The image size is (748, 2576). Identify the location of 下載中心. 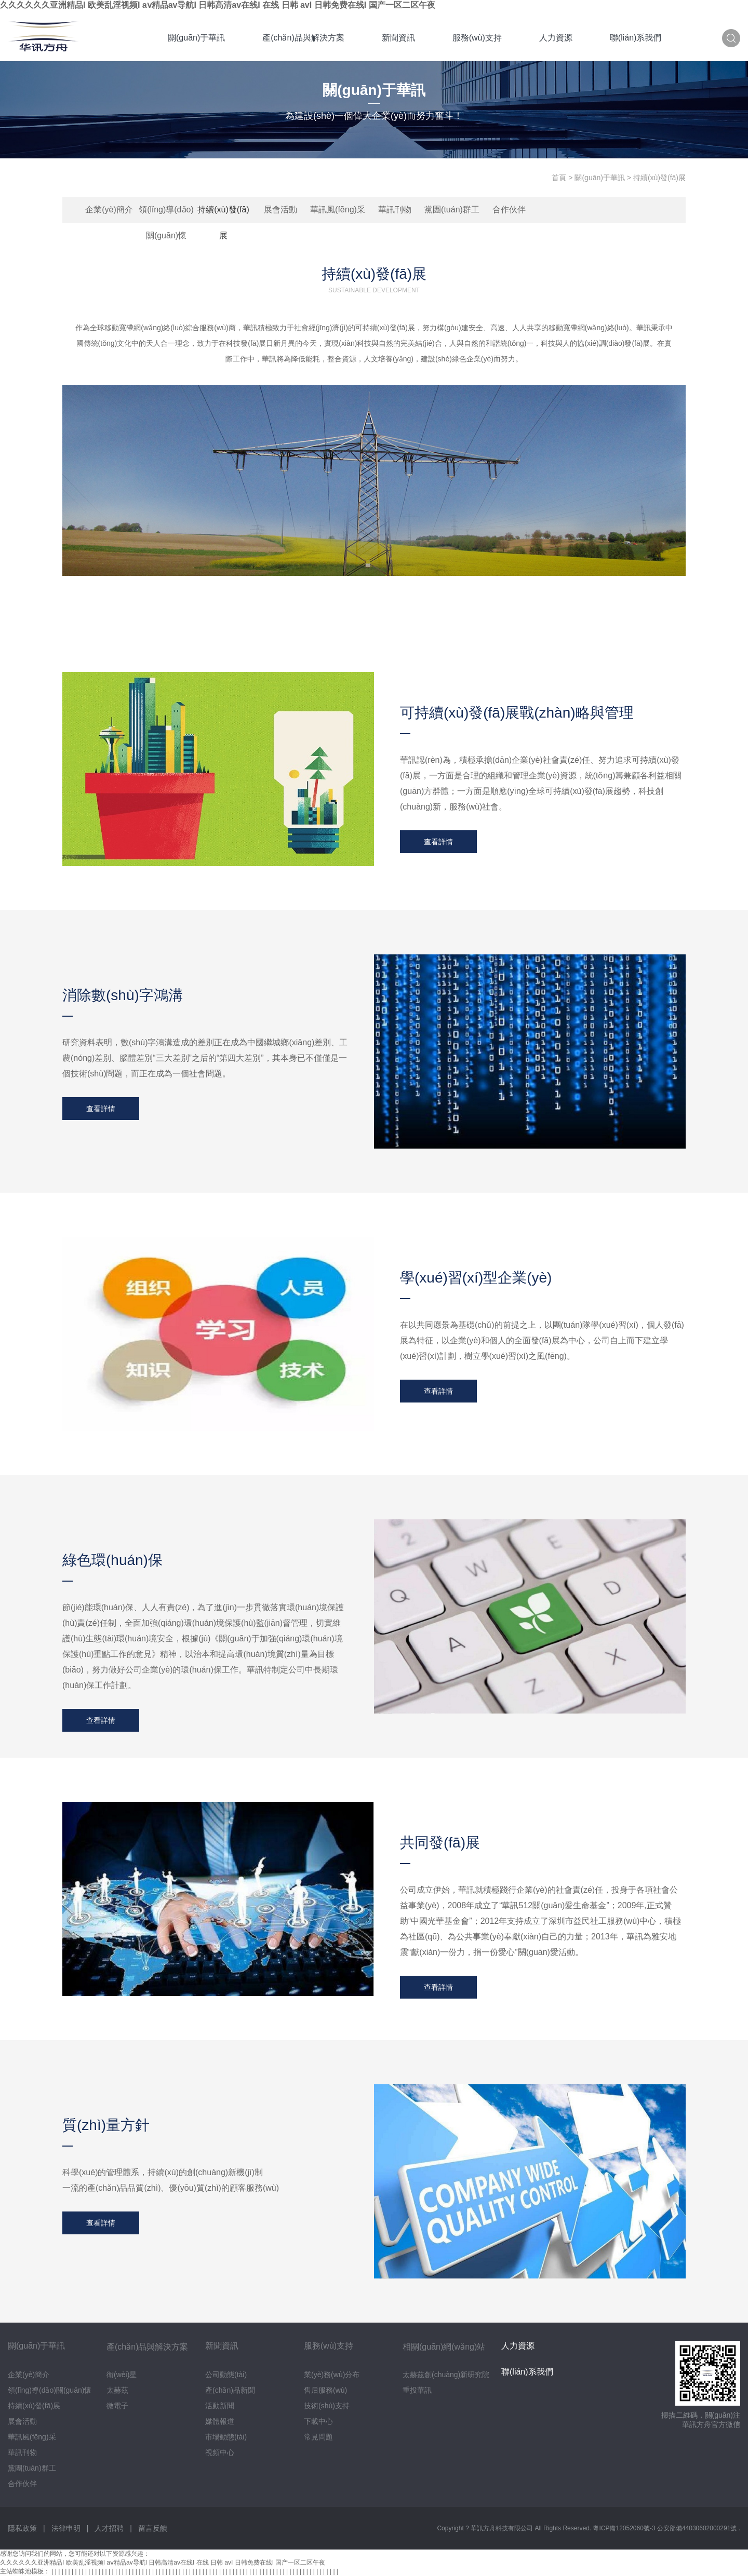
(318, 2421).